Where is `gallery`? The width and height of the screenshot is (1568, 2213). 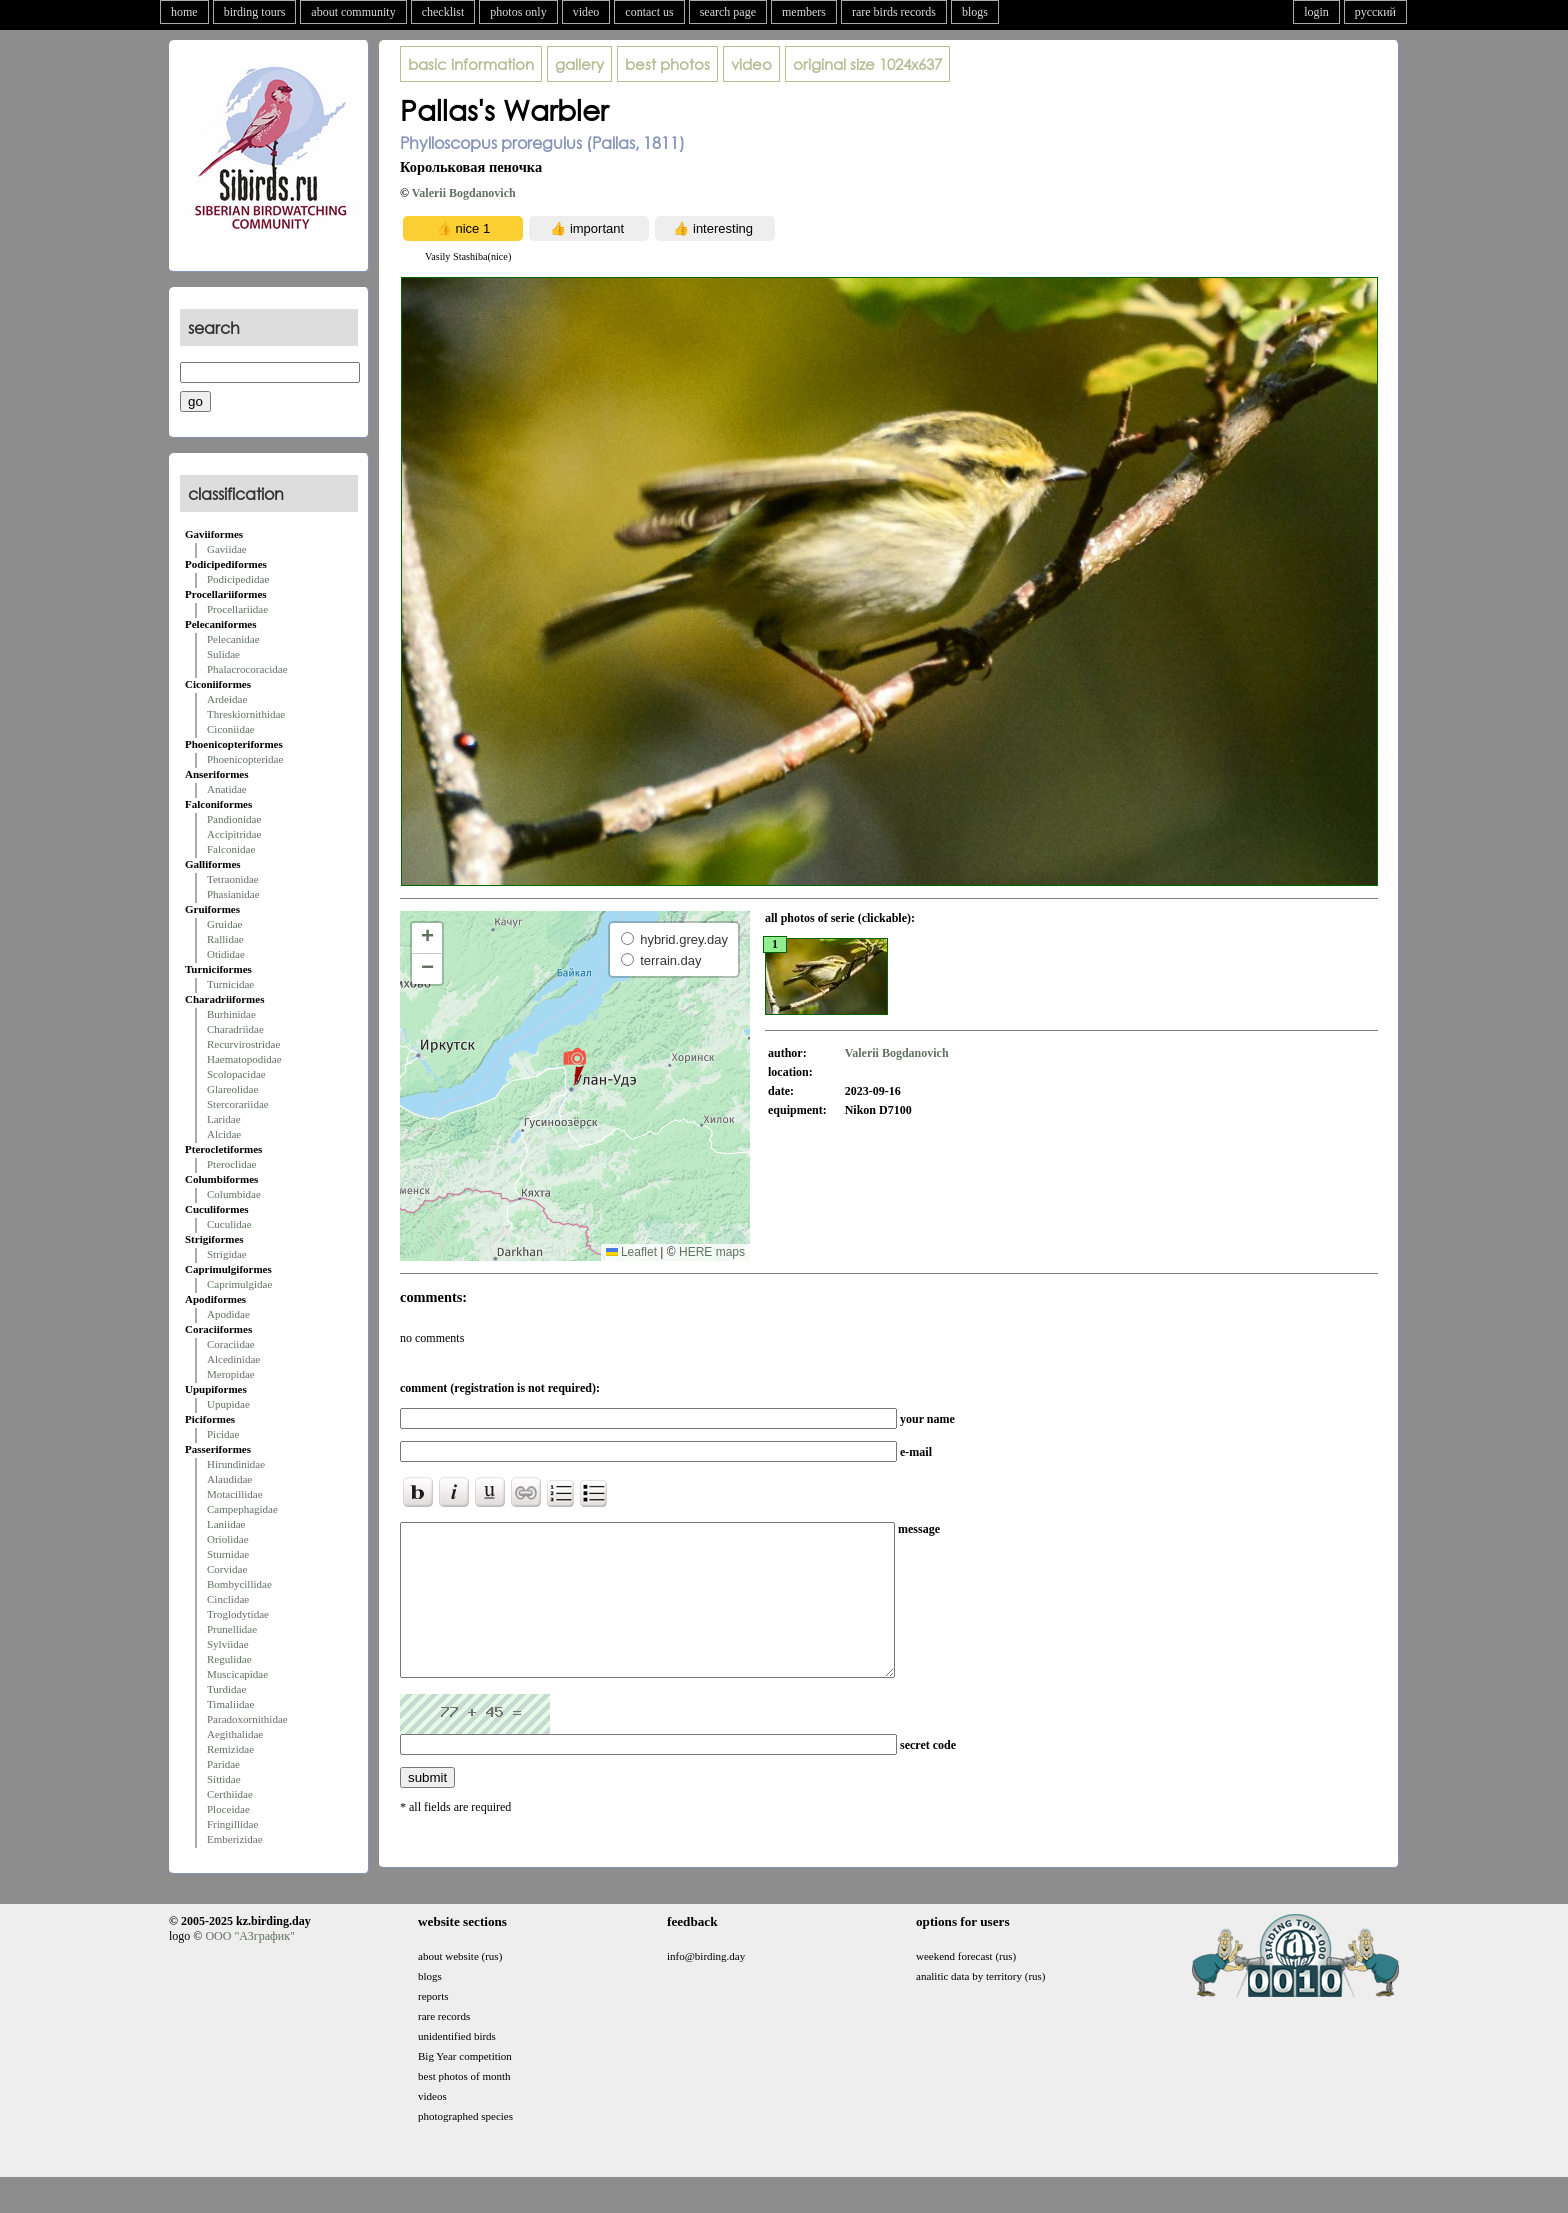 gallery is located at coordinates (579, 64).